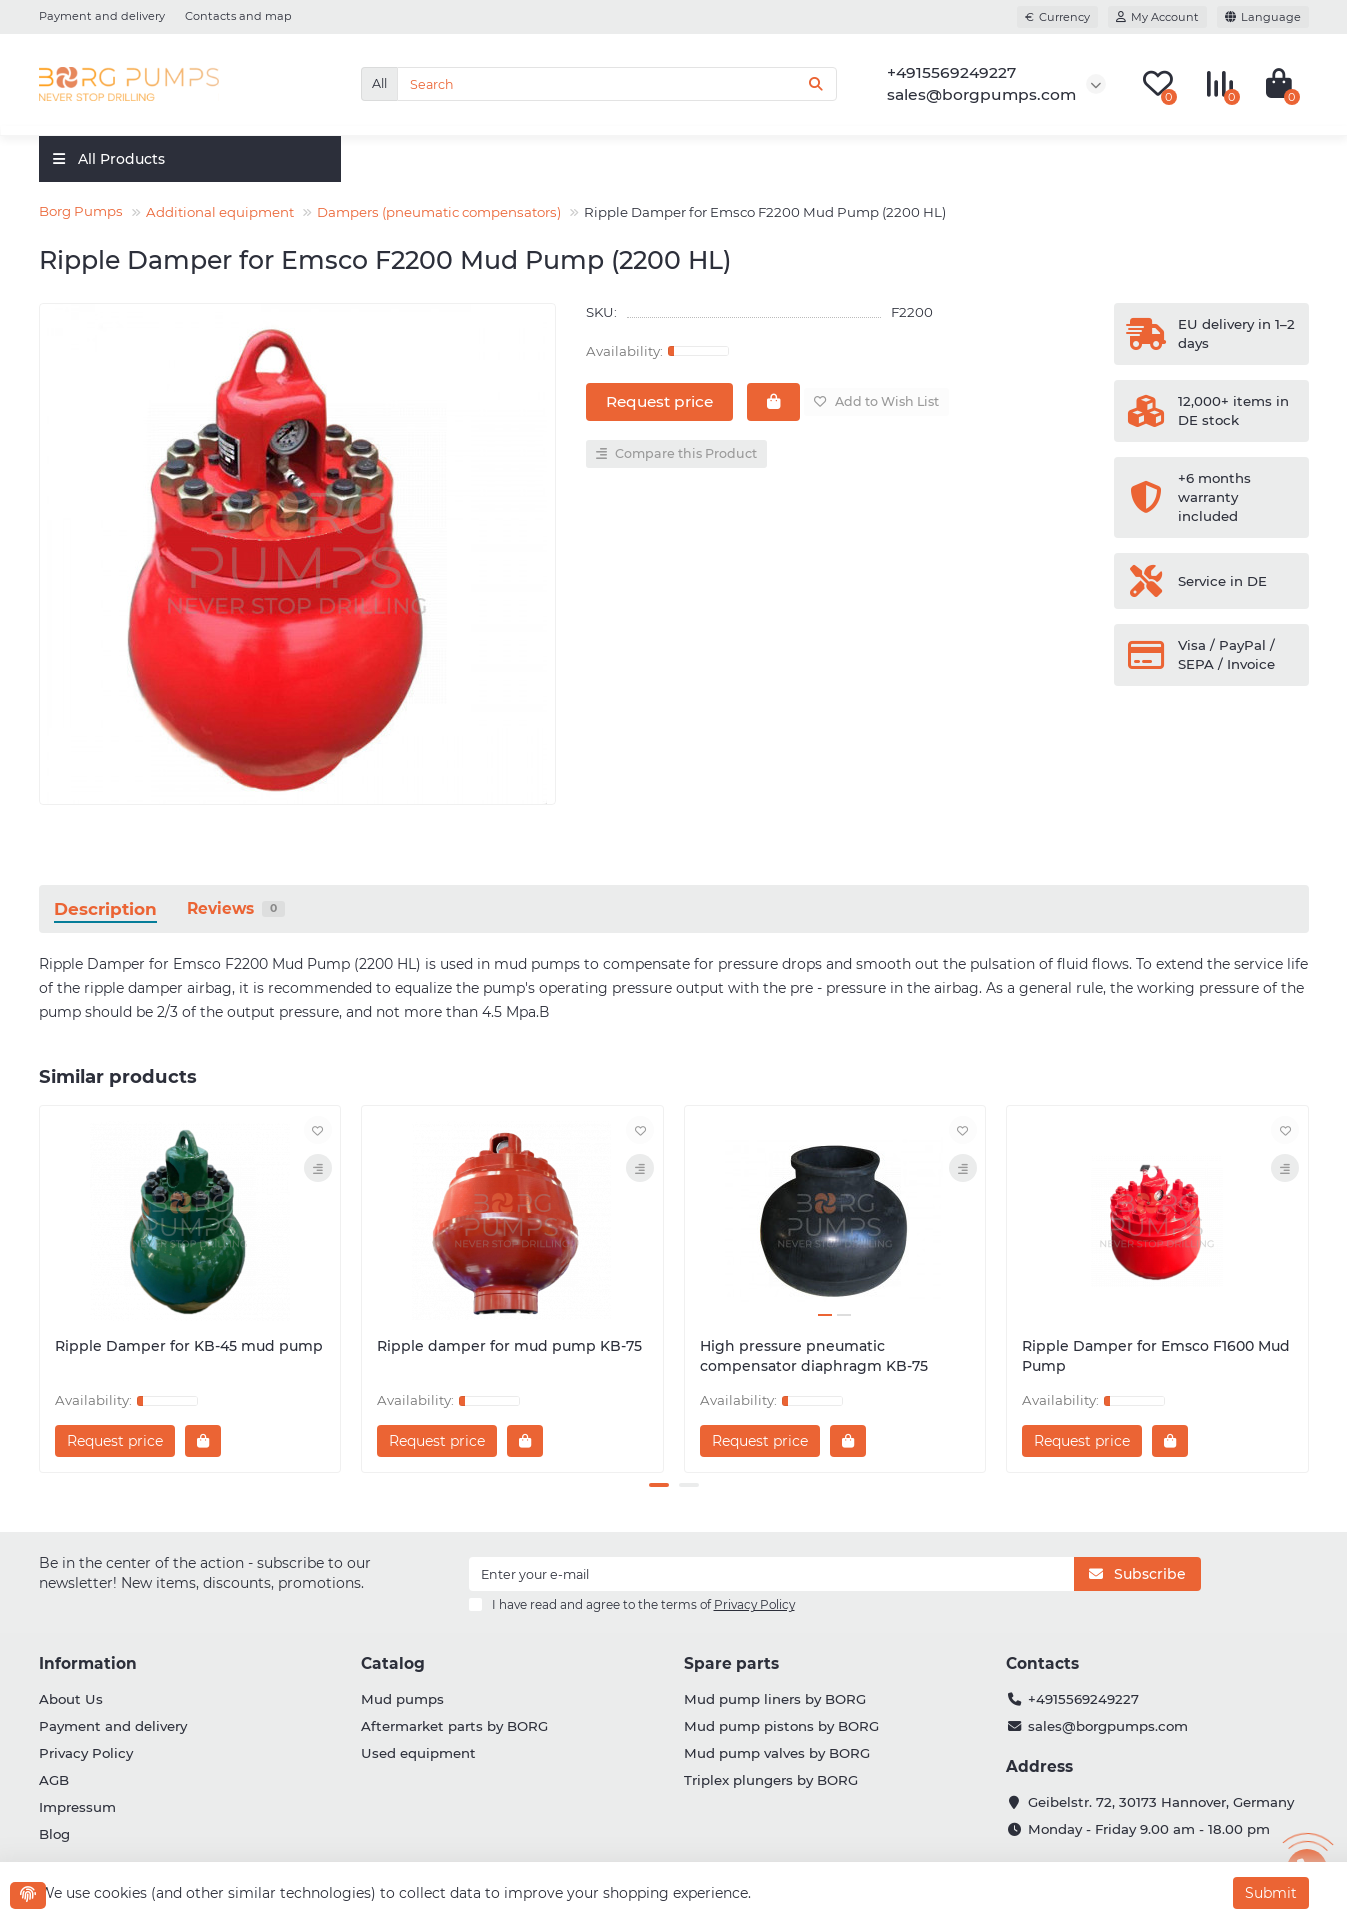 This screenshot has height=1924, width=1347. Describe the element at coordinates (86, 1753) in the screenshot. I see `Privacy Policy` at that location.